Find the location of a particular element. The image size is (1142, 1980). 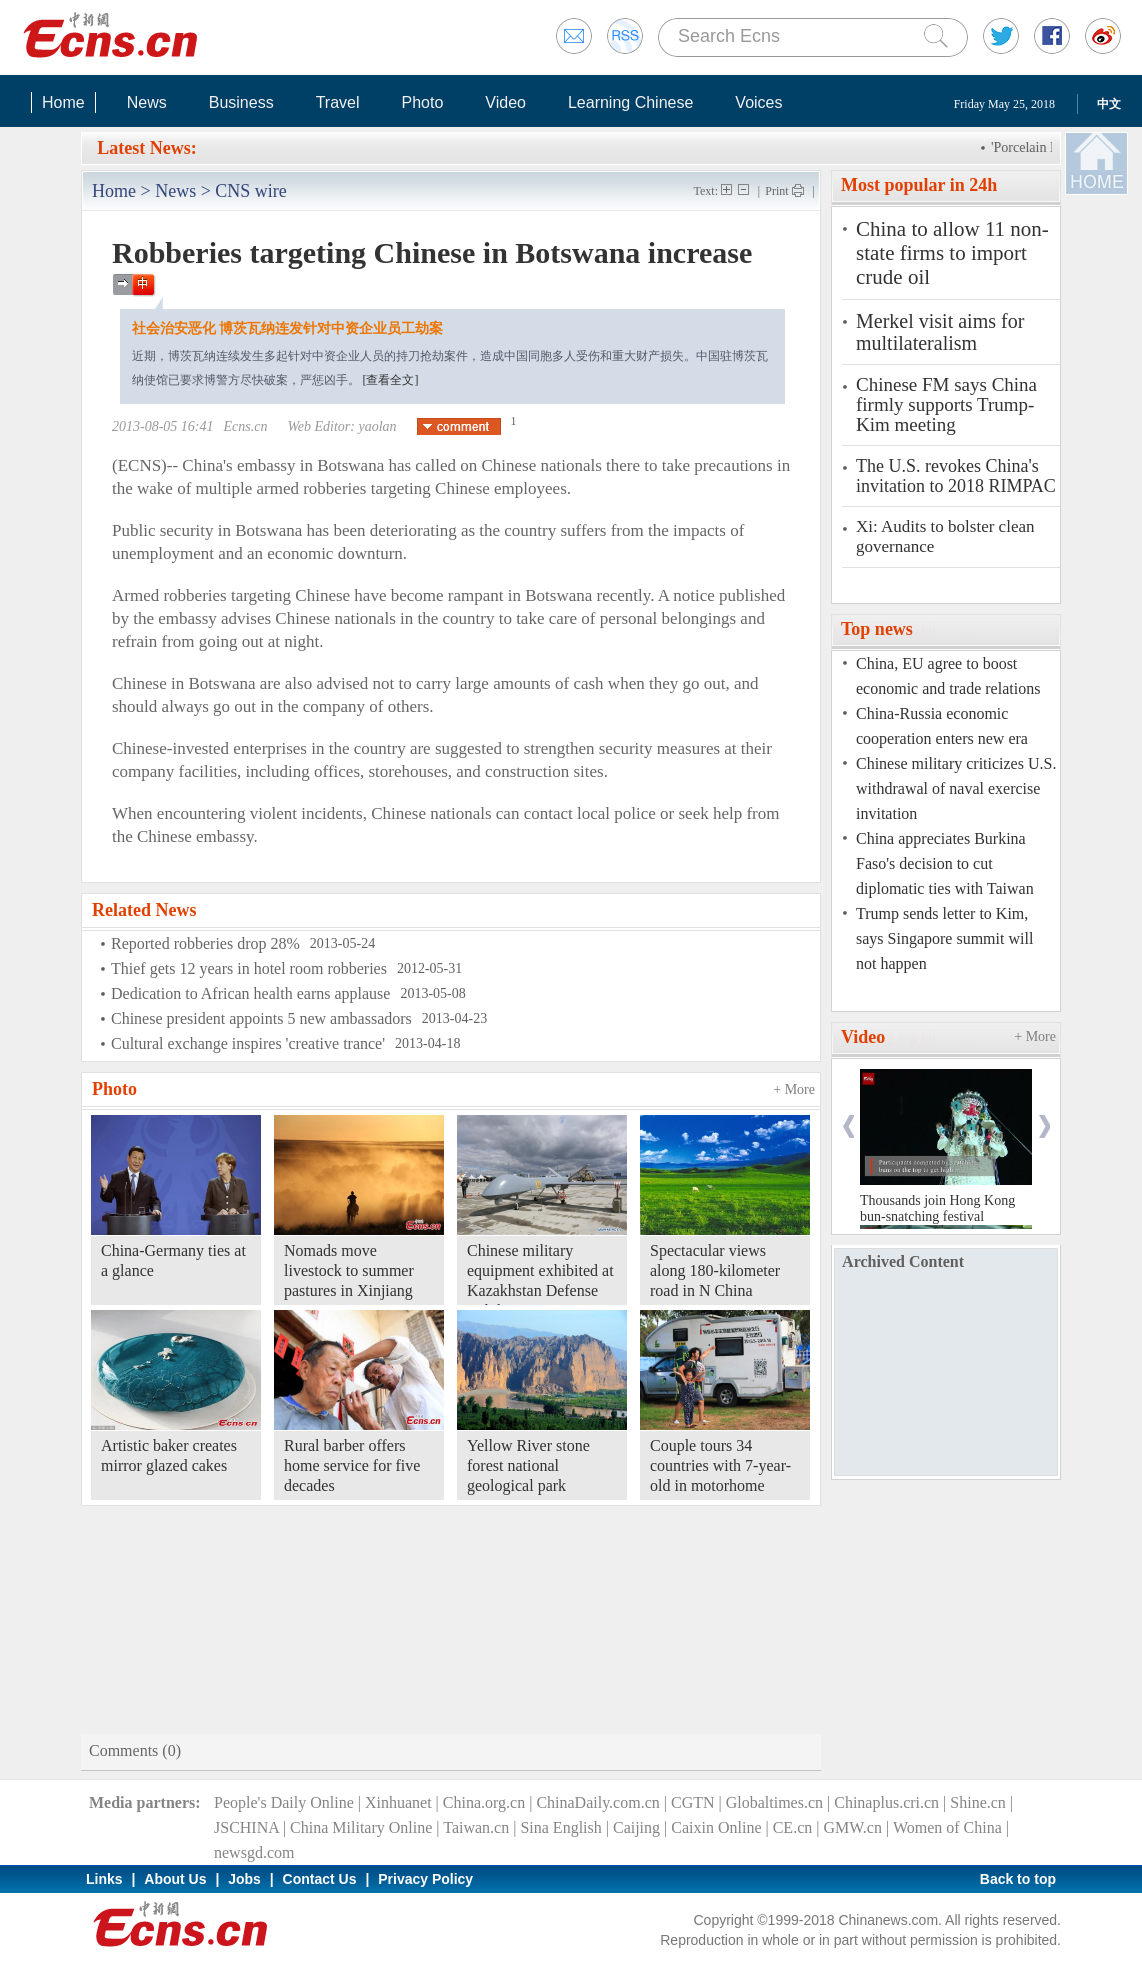

Taiwan.cn is located at coordinates (476, 1827).